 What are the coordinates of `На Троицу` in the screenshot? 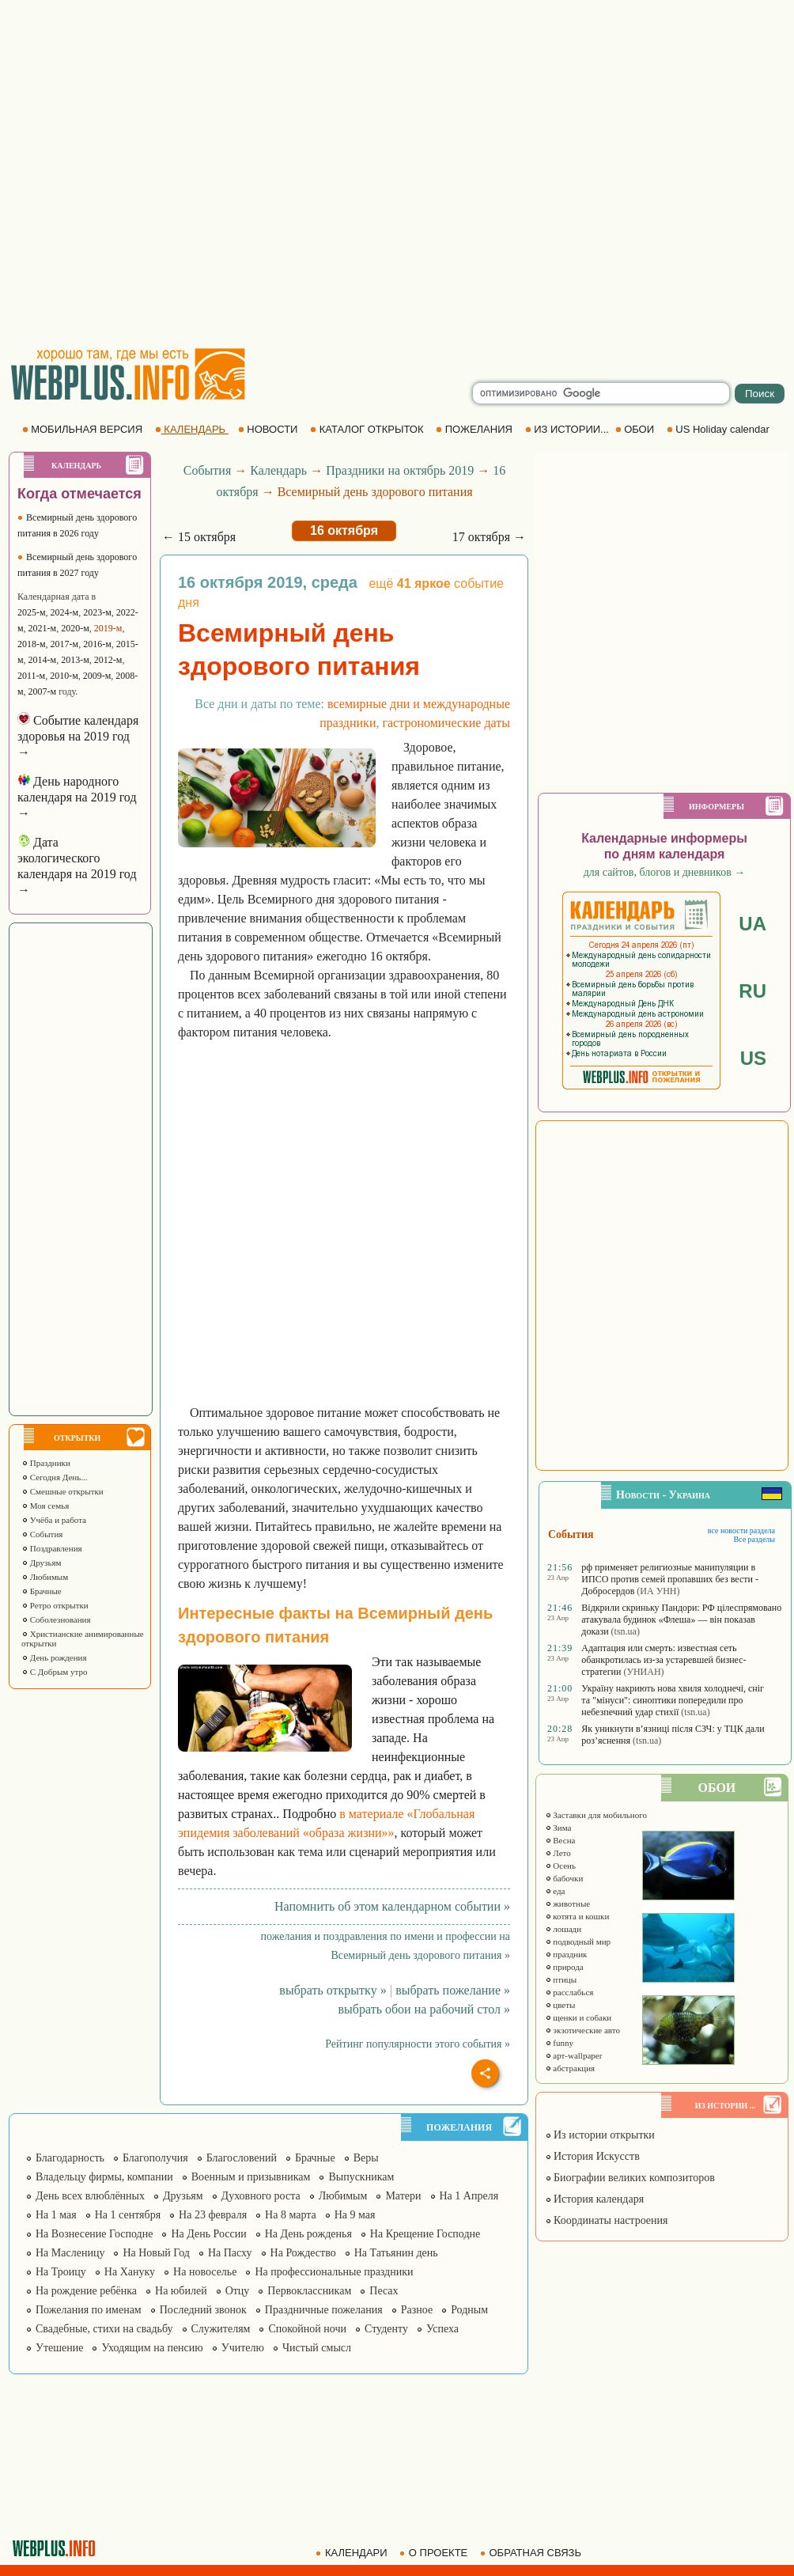 It's located at (61, 2272).